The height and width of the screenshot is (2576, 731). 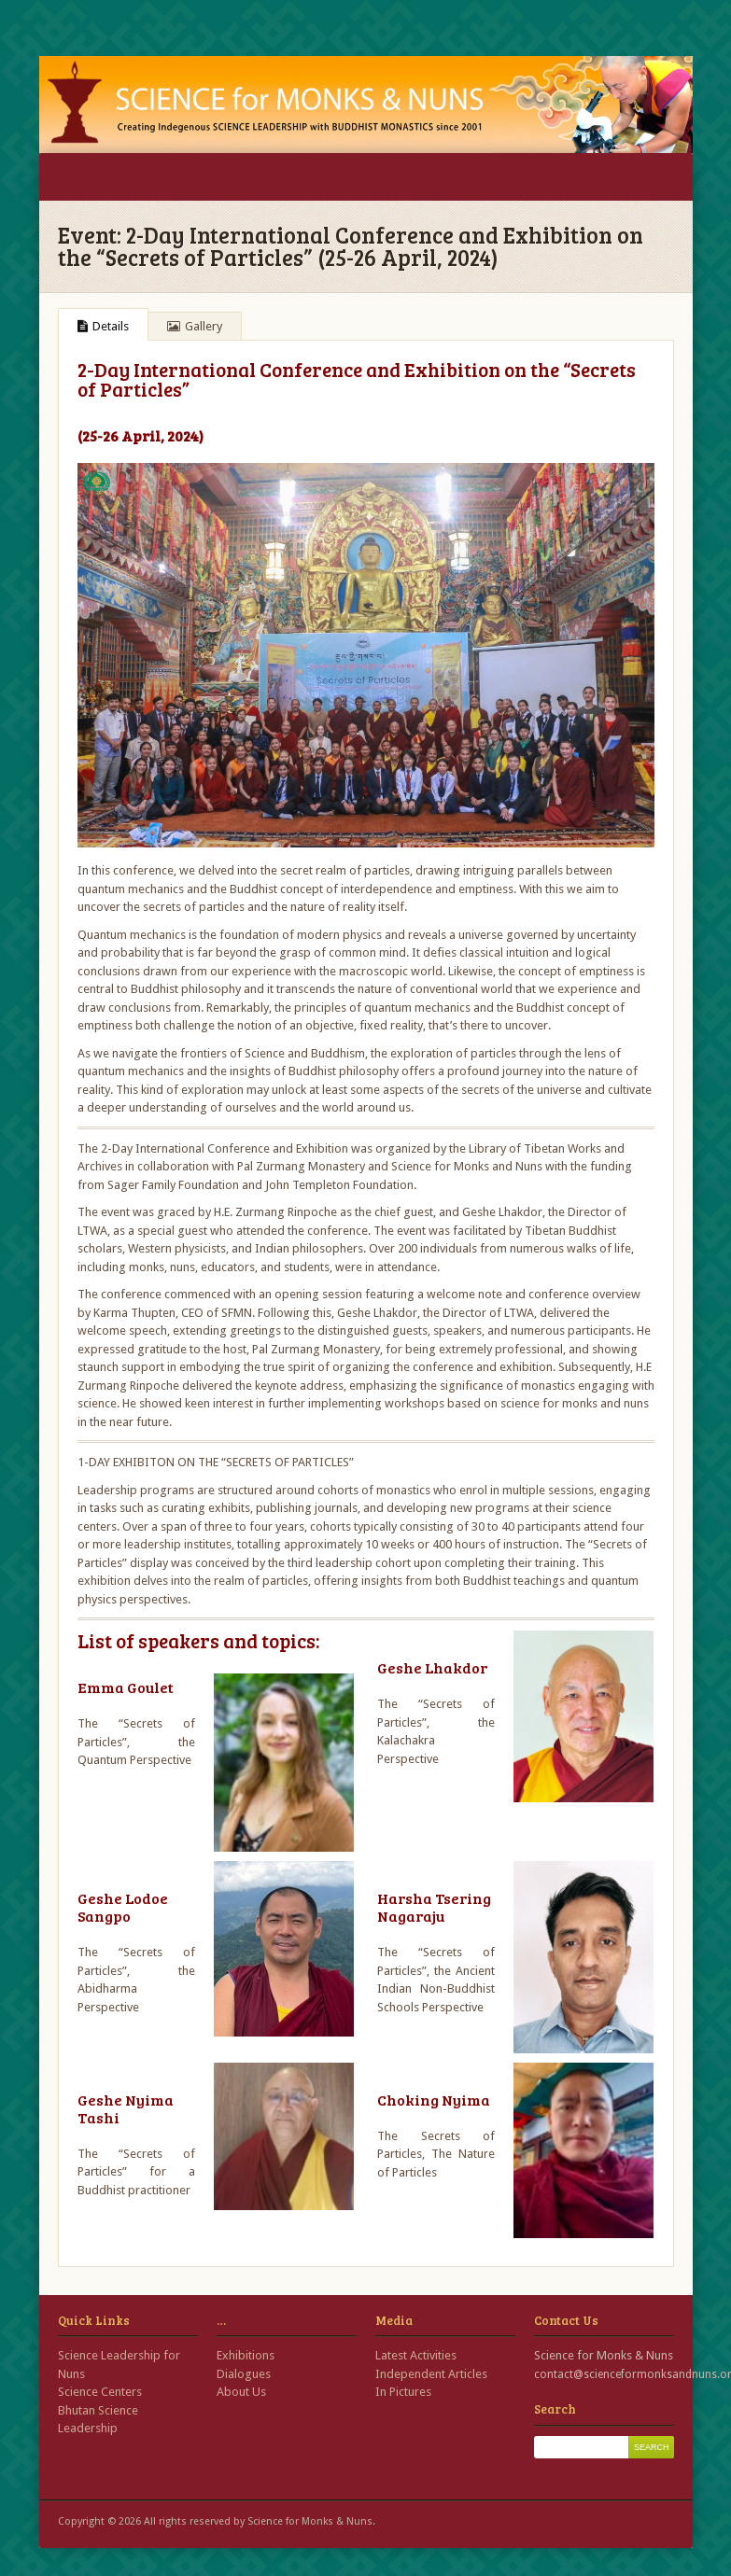 What do you see at coordinates (403, 2392) in the screenshot?
I see `In Pictures` at bounding box center [403, 2392].